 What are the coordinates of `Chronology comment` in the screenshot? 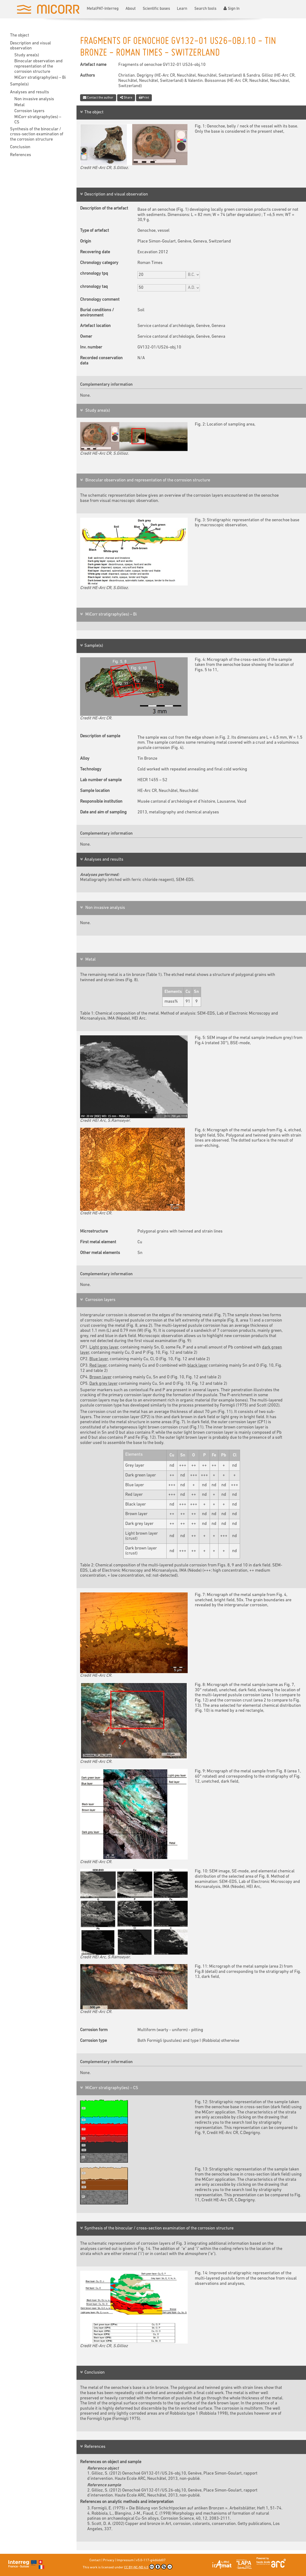 It's located at (100, 299).